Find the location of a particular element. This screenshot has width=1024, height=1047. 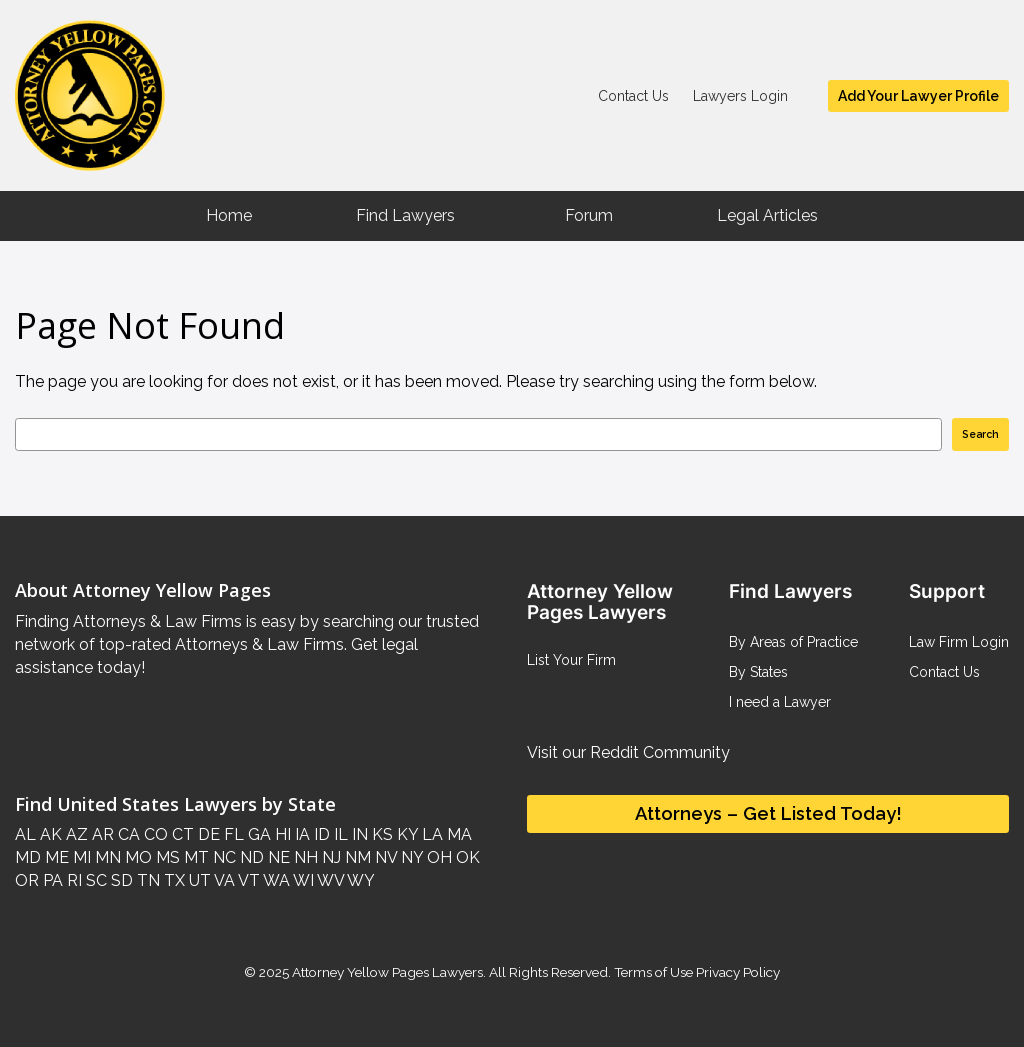

Home is located at coordinates (229, 215).